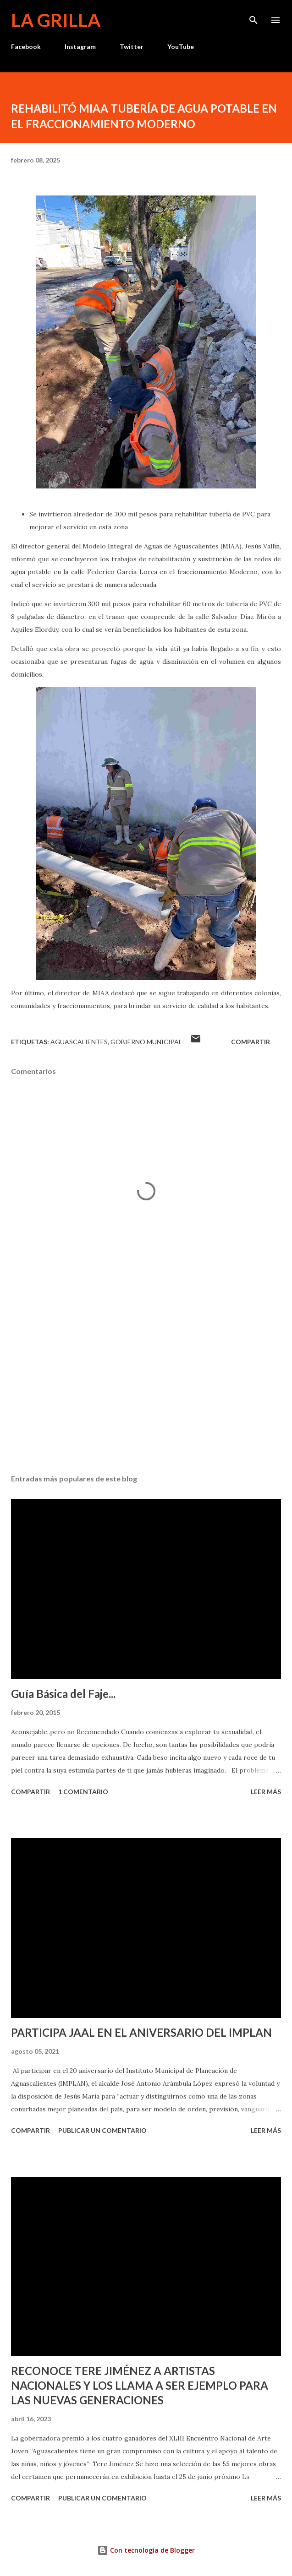 This screenshot has width=292, height=2576. Describe the element at coordinates (180, 46) in the screenshot. I see `YouTube` at that location.